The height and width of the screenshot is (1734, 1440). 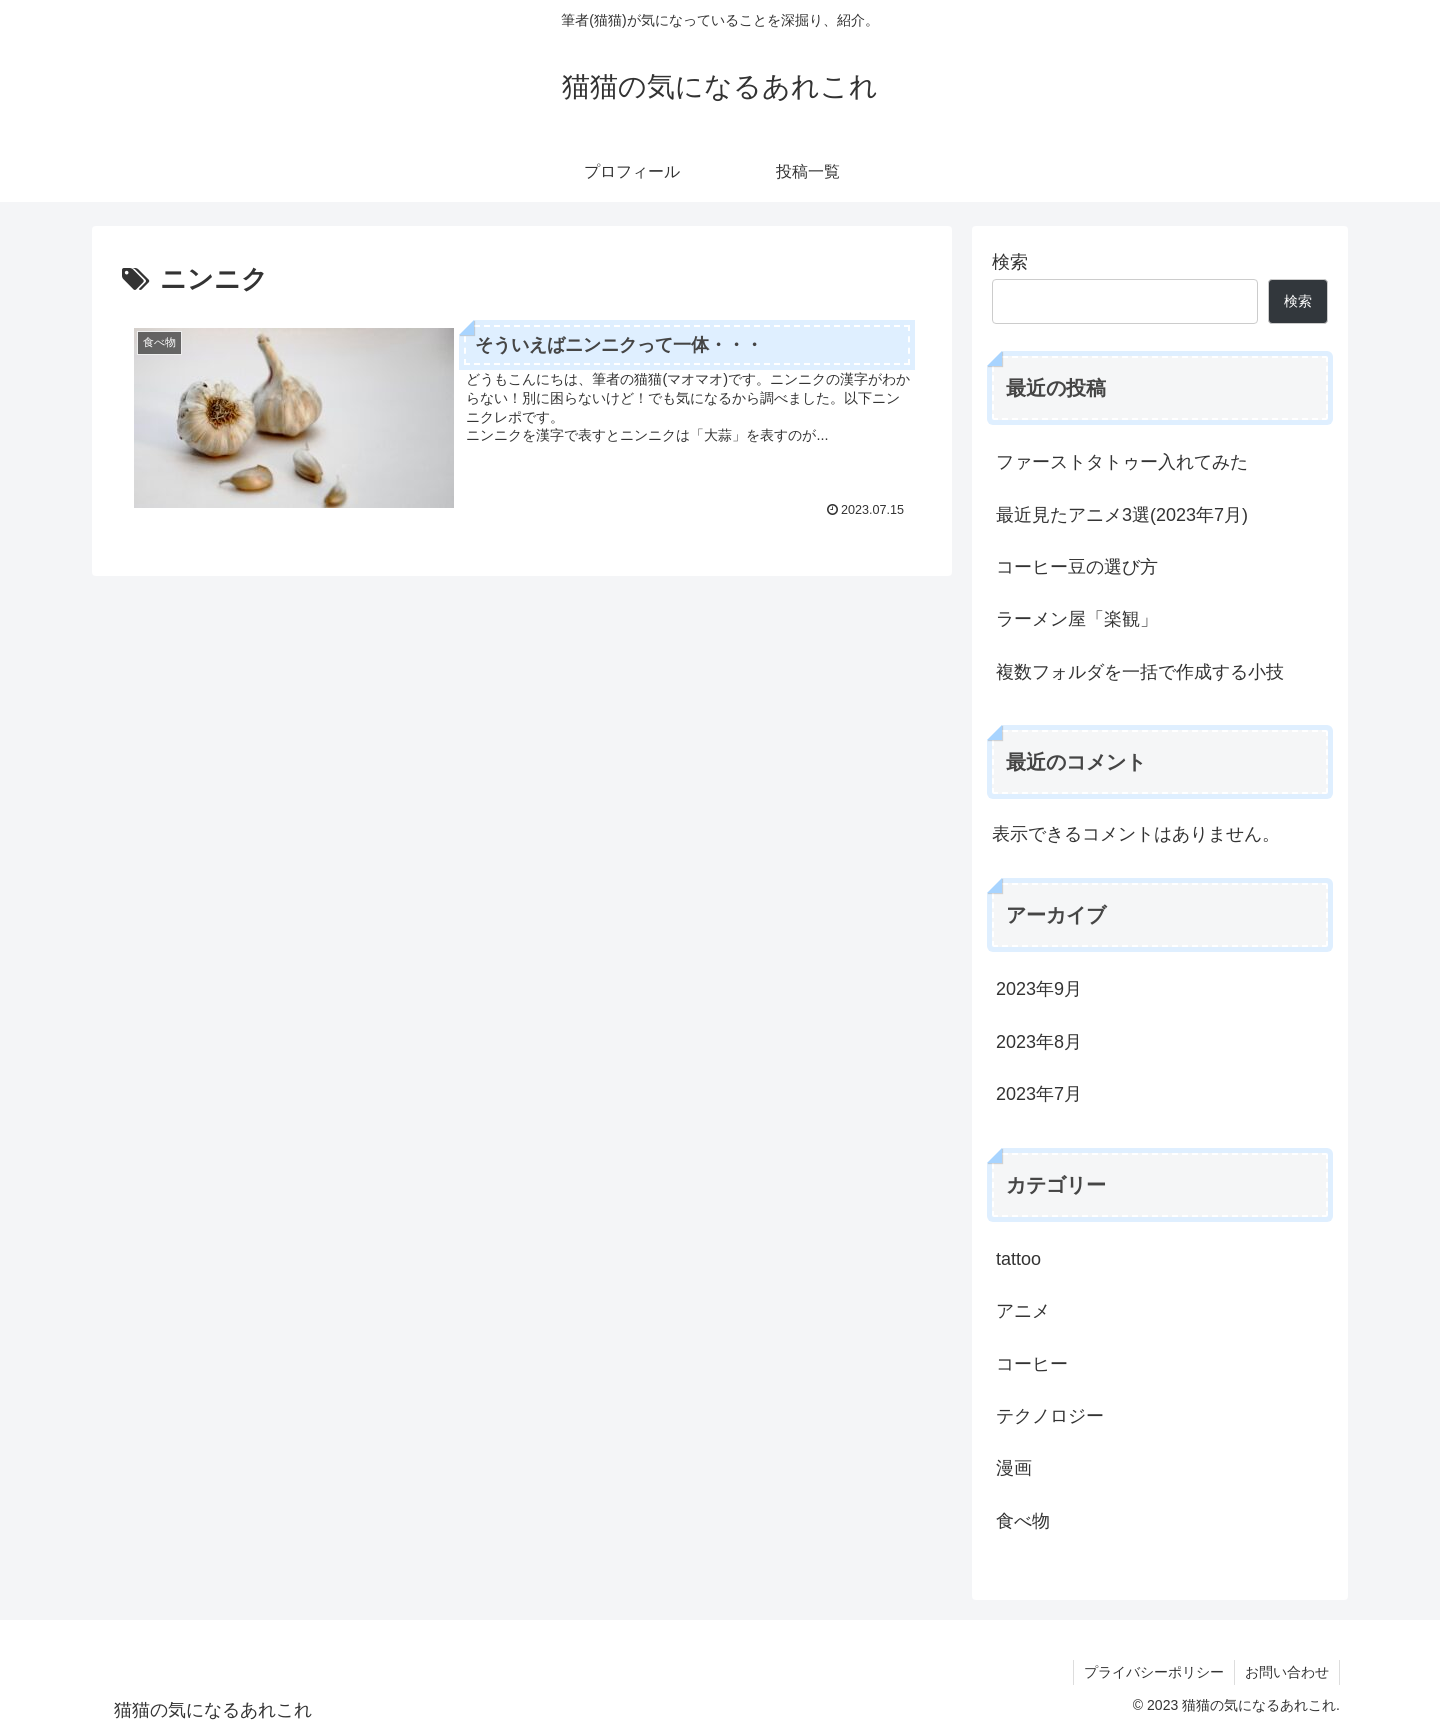 I want to click on 複数フォルダを一括で作成する小技, so click(x=1140, y=672).